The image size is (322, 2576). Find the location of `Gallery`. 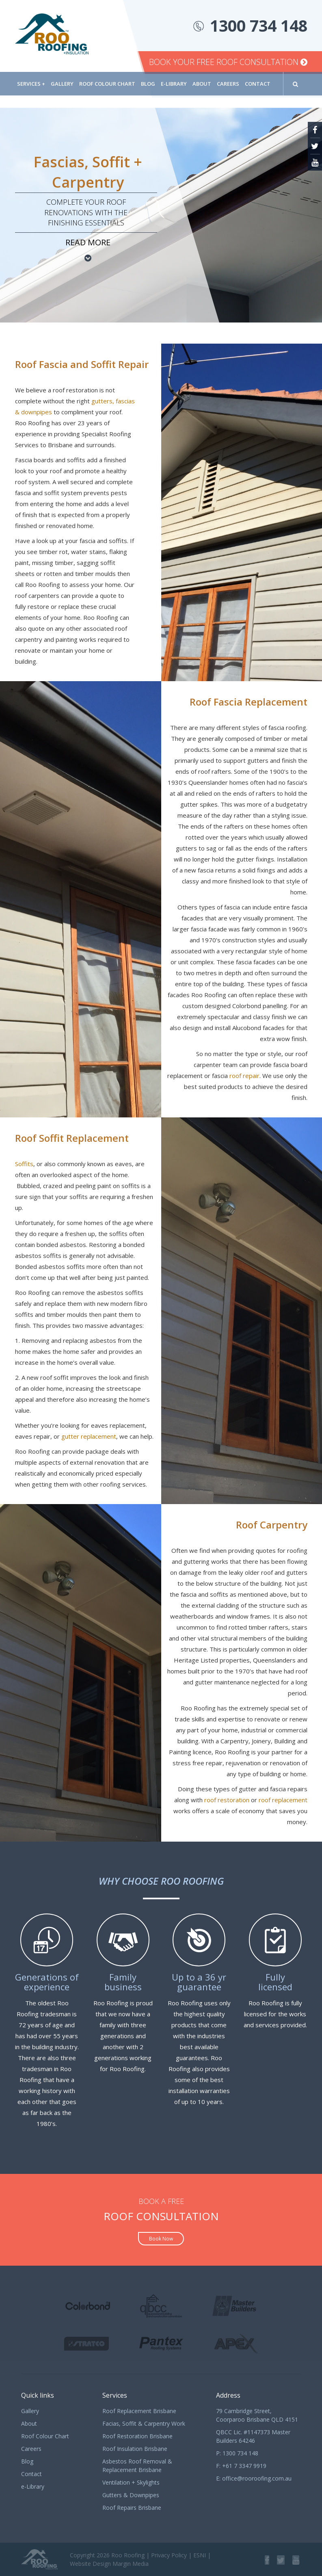

Gallery is located at coordinates (62, 83).